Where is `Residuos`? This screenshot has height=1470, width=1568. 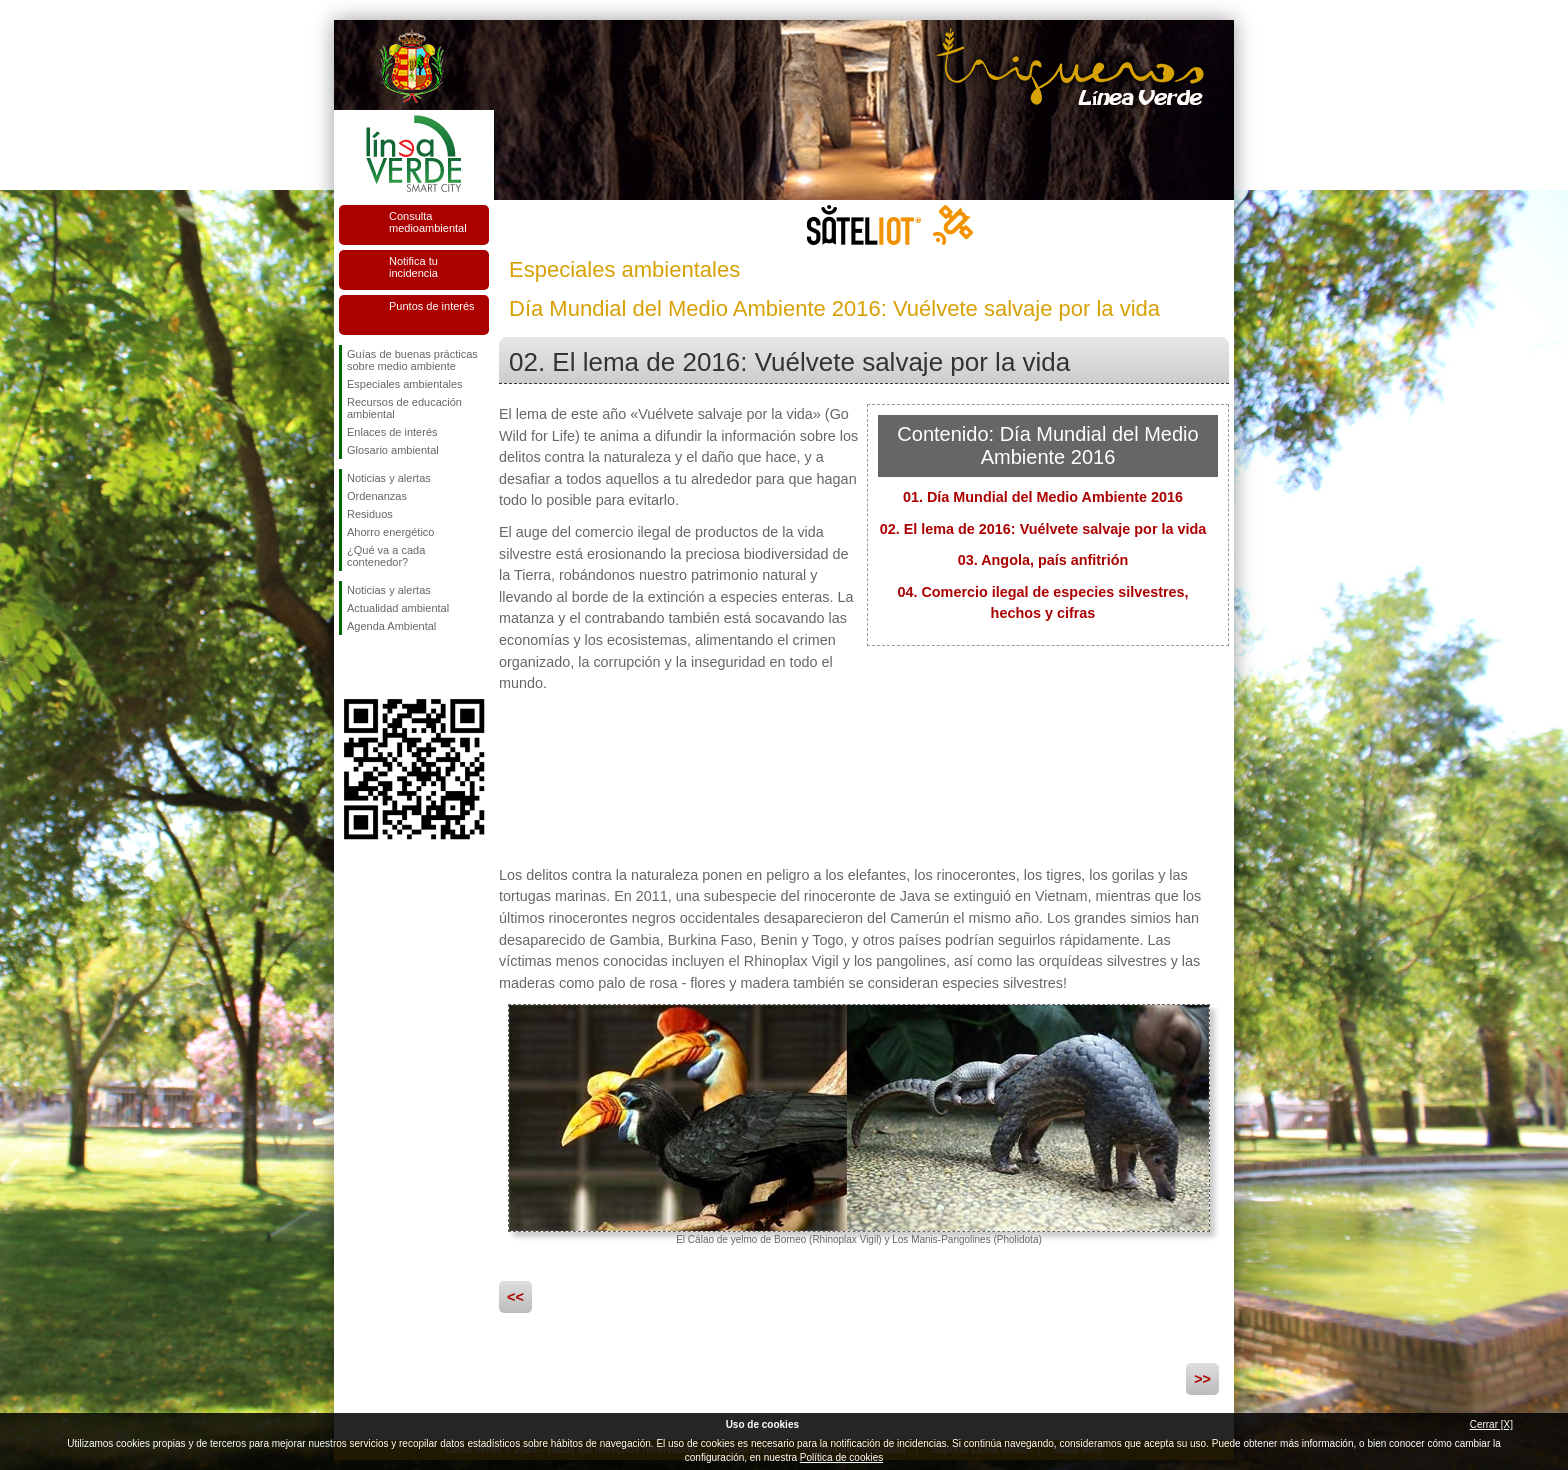
Residuos is located at coordinates (370, 514).